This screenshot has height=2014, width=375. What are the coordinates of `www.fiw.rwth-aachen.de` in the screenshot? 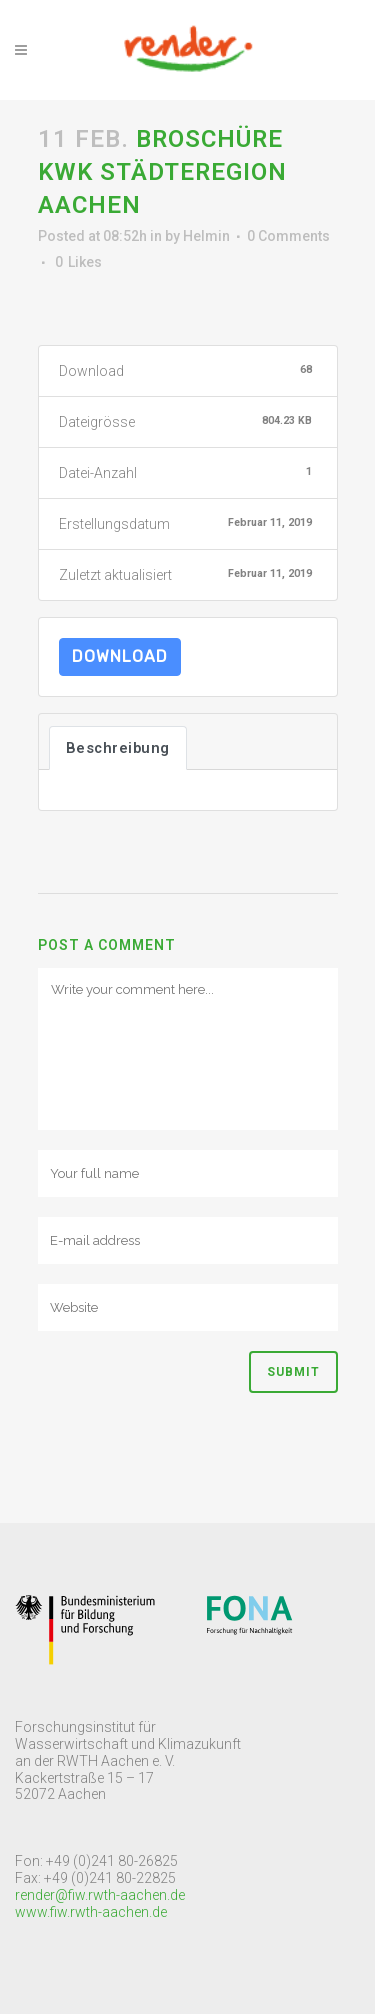 It's located at (91, 1912).